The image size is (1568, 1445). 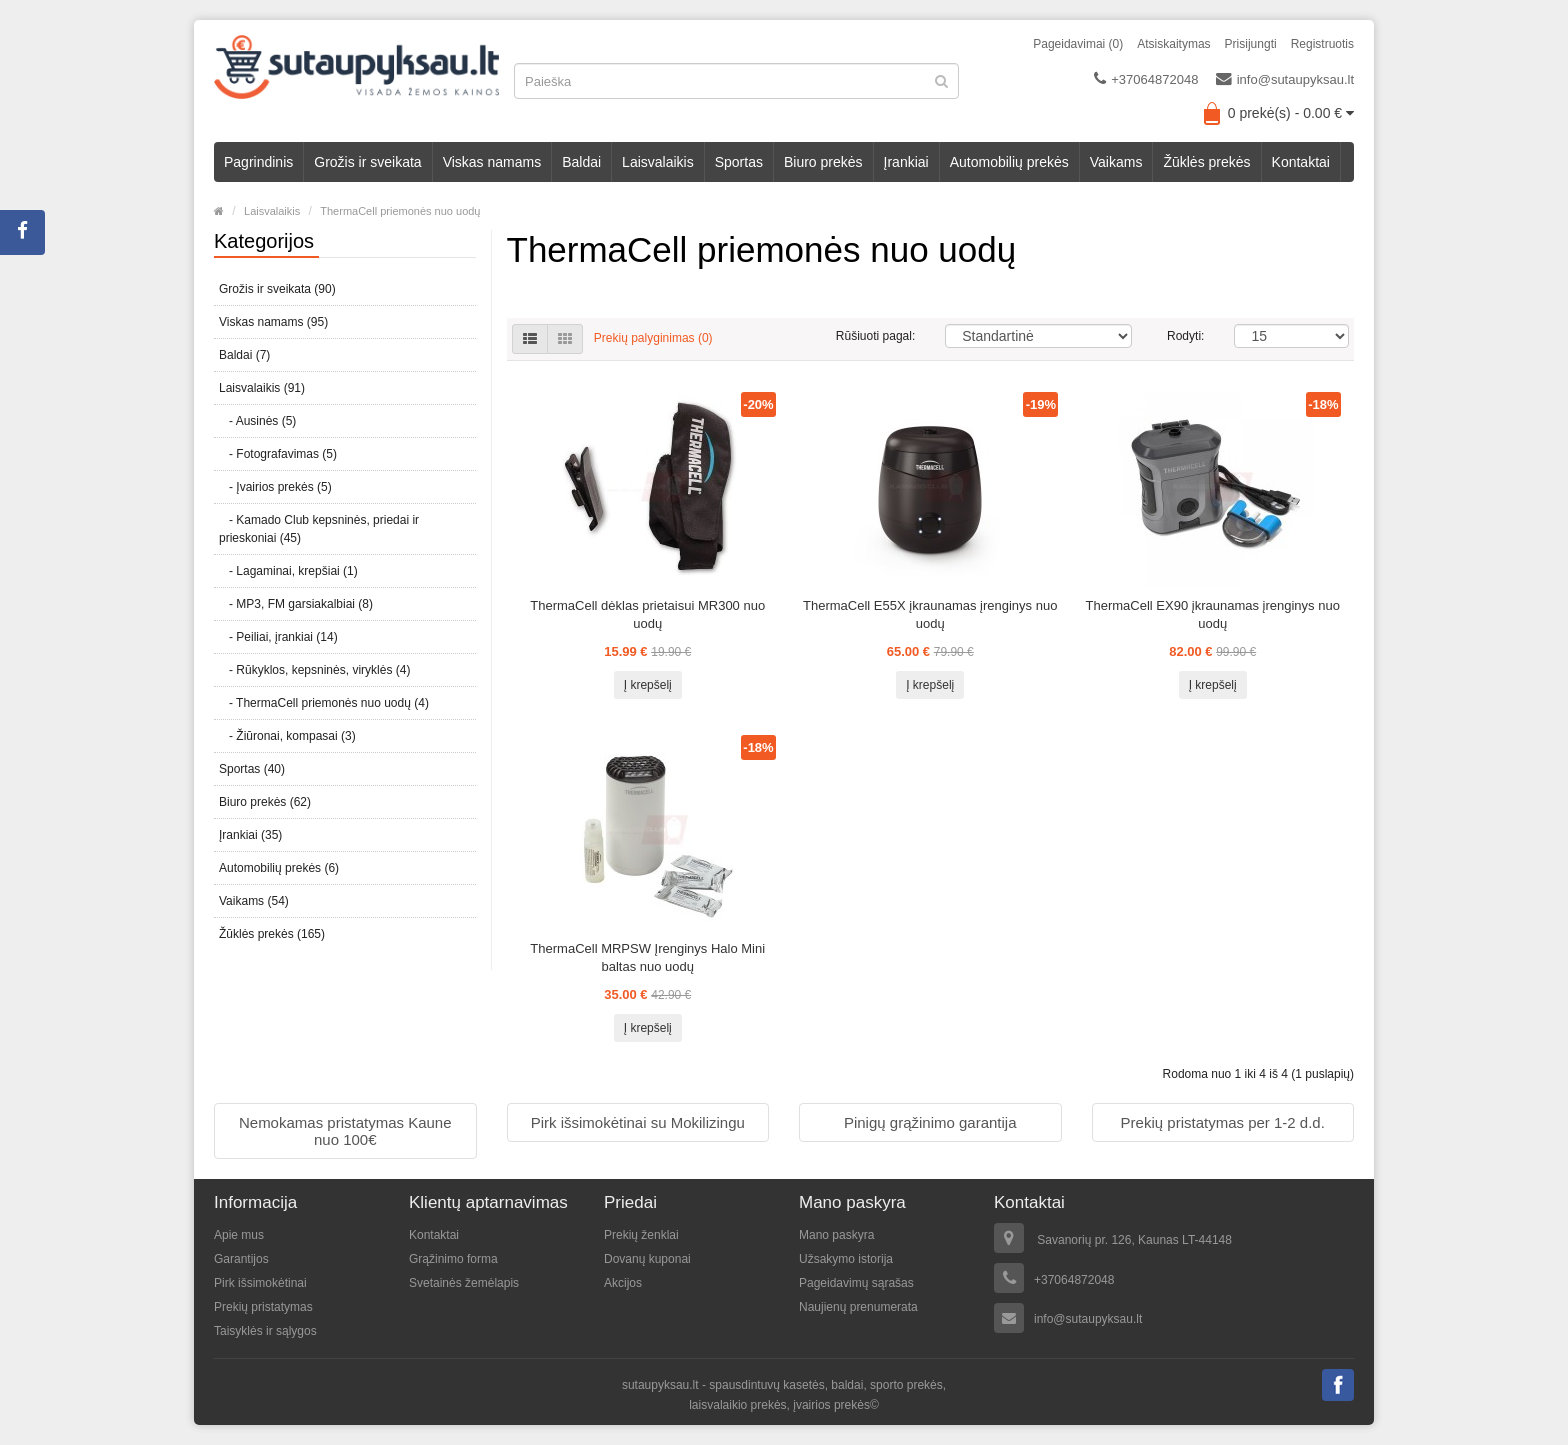 What do you see at coordinates (856, 1283) in the screenshot?
I see `Pageidavimų sąrašas` at bounding box center [856, 1283].